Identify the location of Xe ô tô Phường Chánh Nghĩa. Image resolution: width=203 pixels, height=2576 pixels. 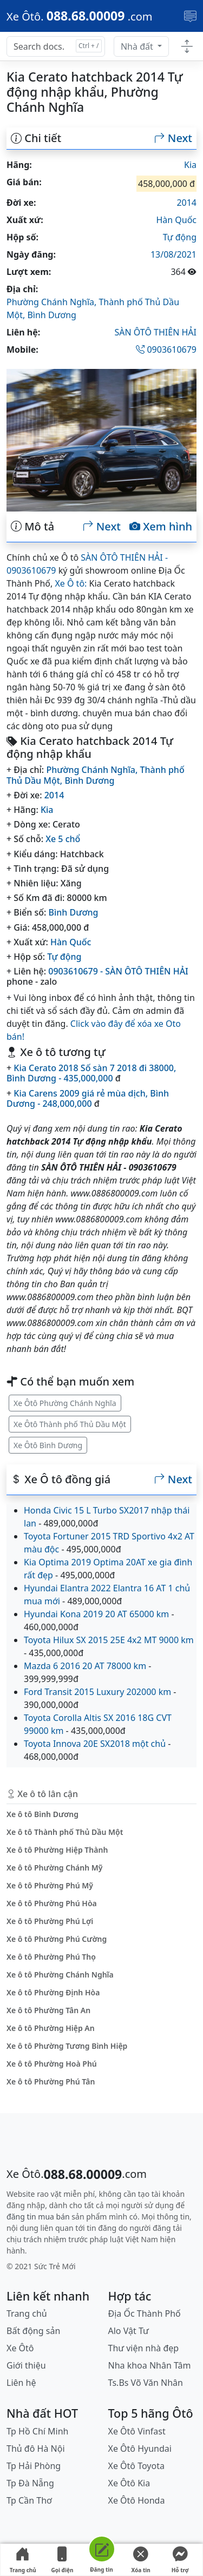
(60, 1974).